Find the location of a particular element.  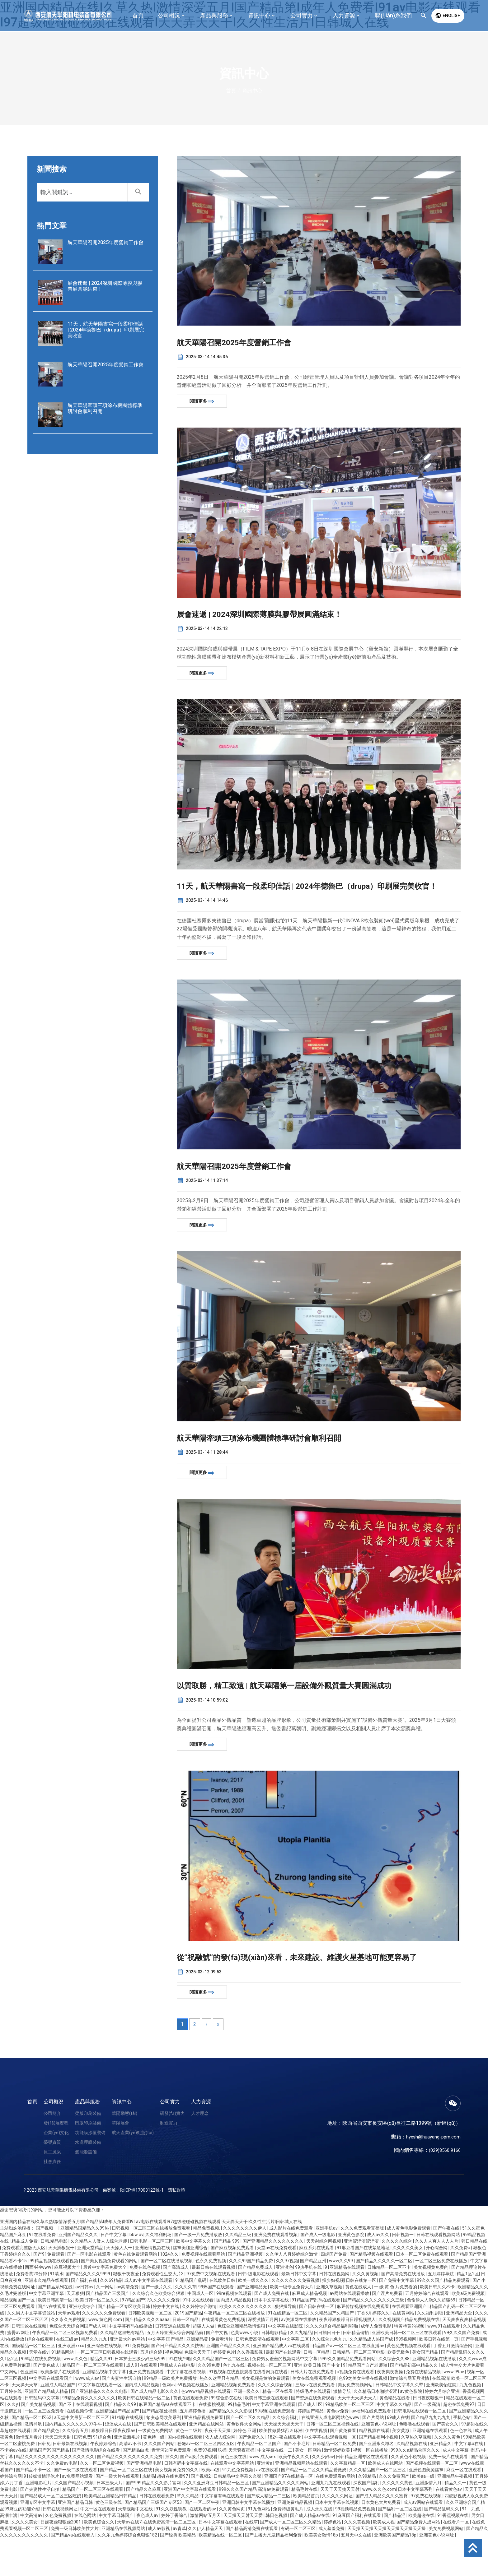

日韩免费高清在线观看 is located at coordinates (258, 2376).